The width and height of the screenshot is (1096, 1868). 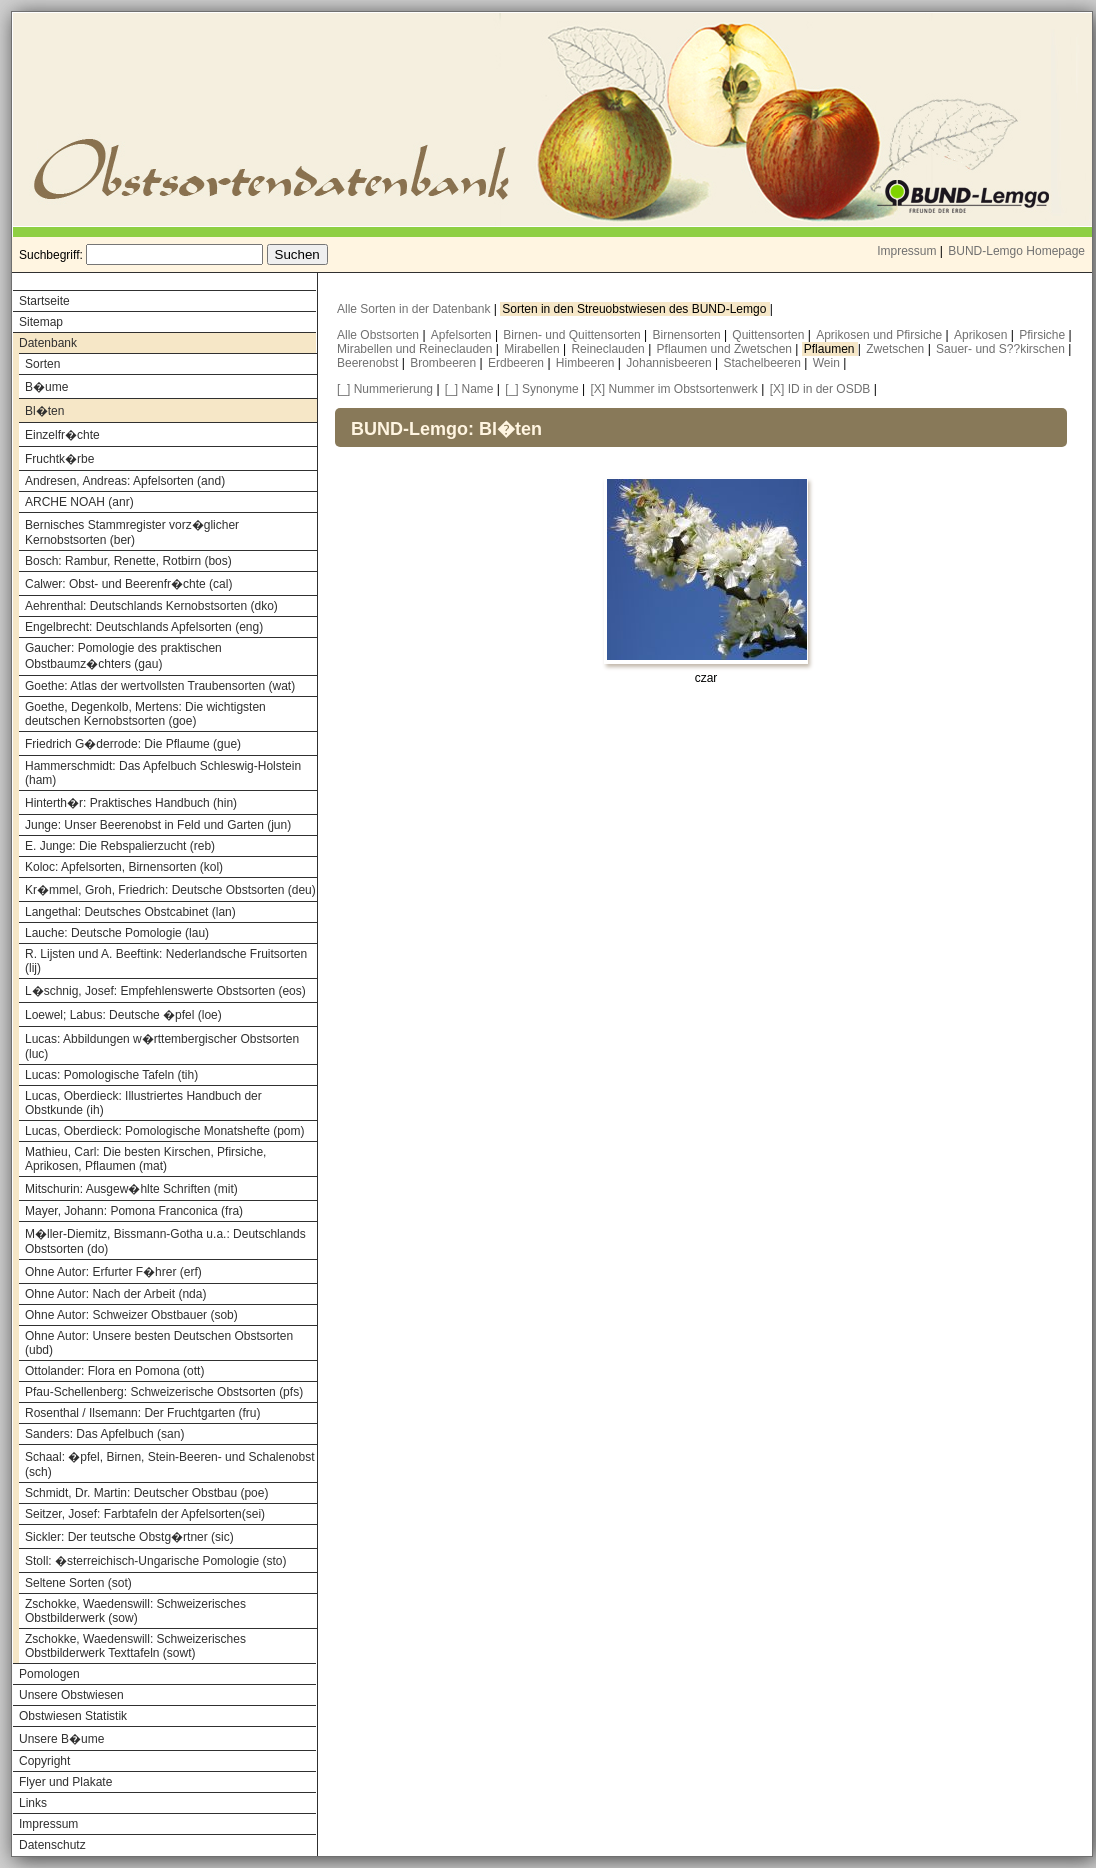 I want to click on Datenschutz, so click(x=52, y=1845).